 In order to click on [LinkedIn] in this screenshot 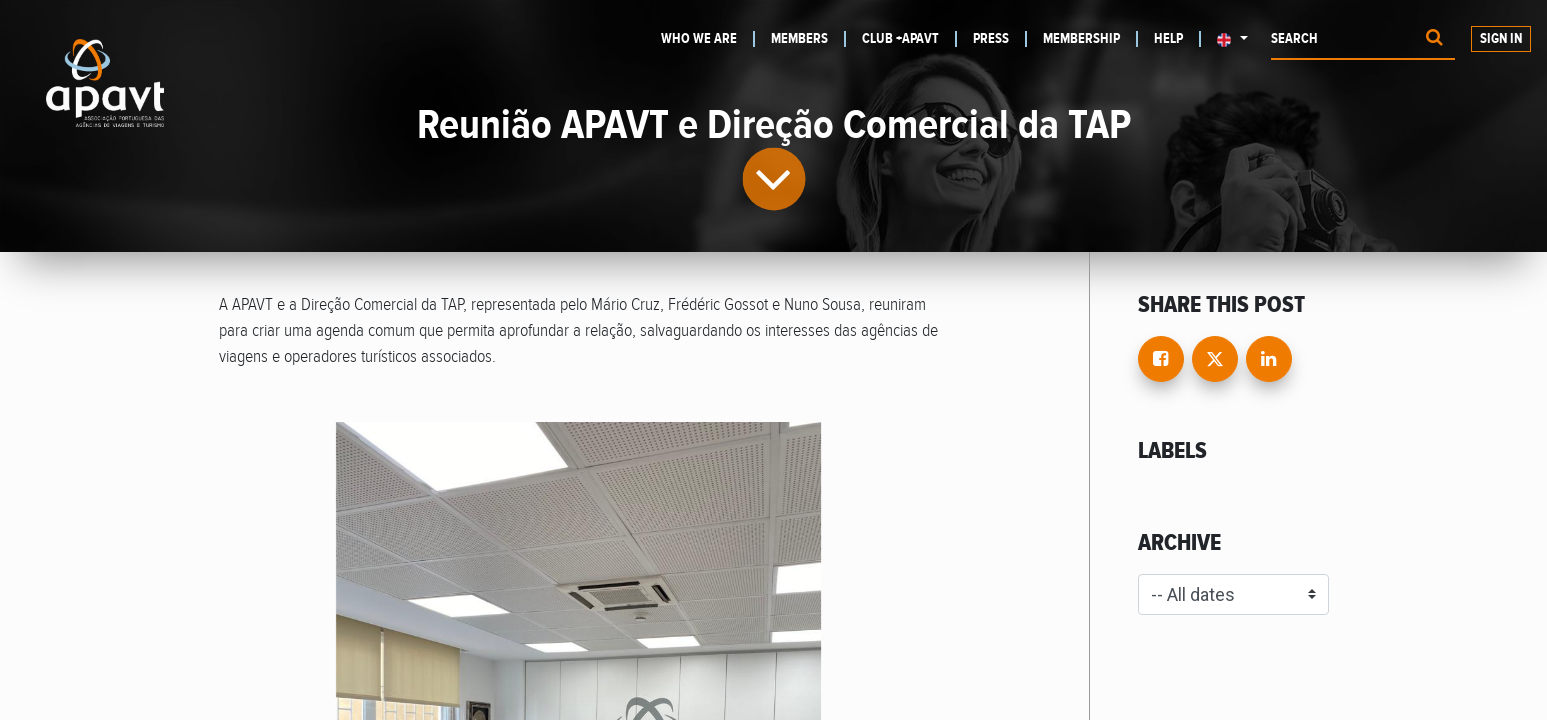, I will do `click(1269, 359)`.